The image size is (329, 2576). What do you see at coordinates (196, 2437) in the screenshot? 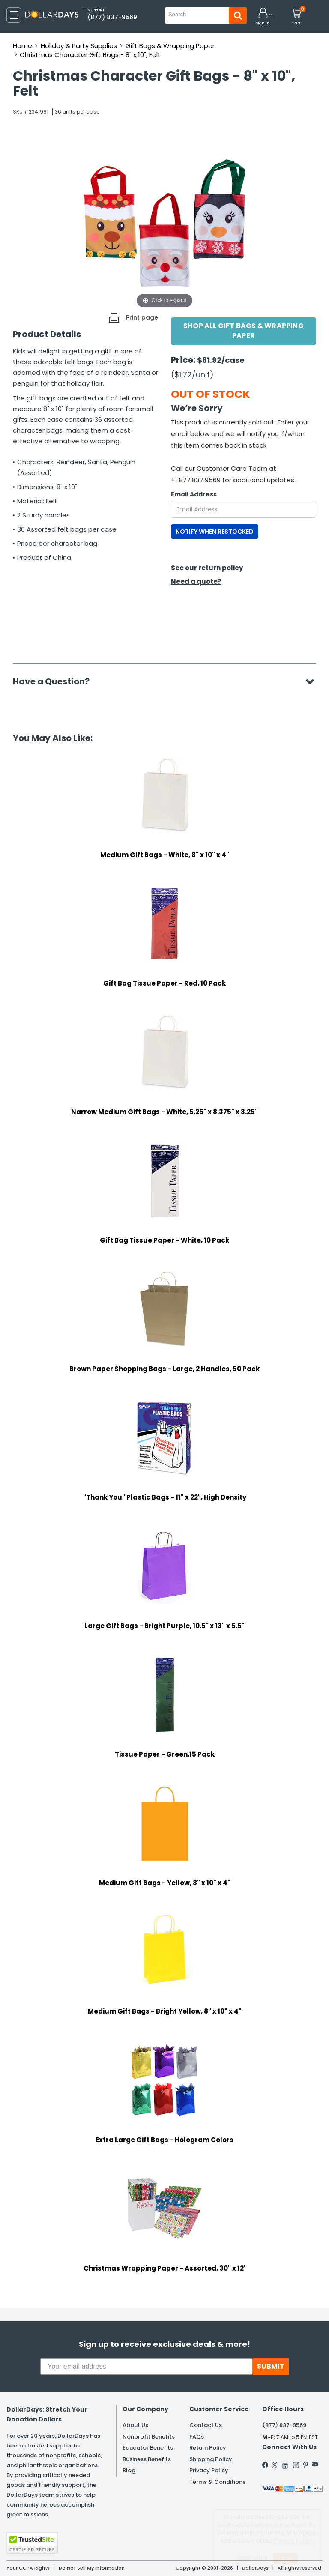
I see `FAQs` at bounding box center [196, 2437].